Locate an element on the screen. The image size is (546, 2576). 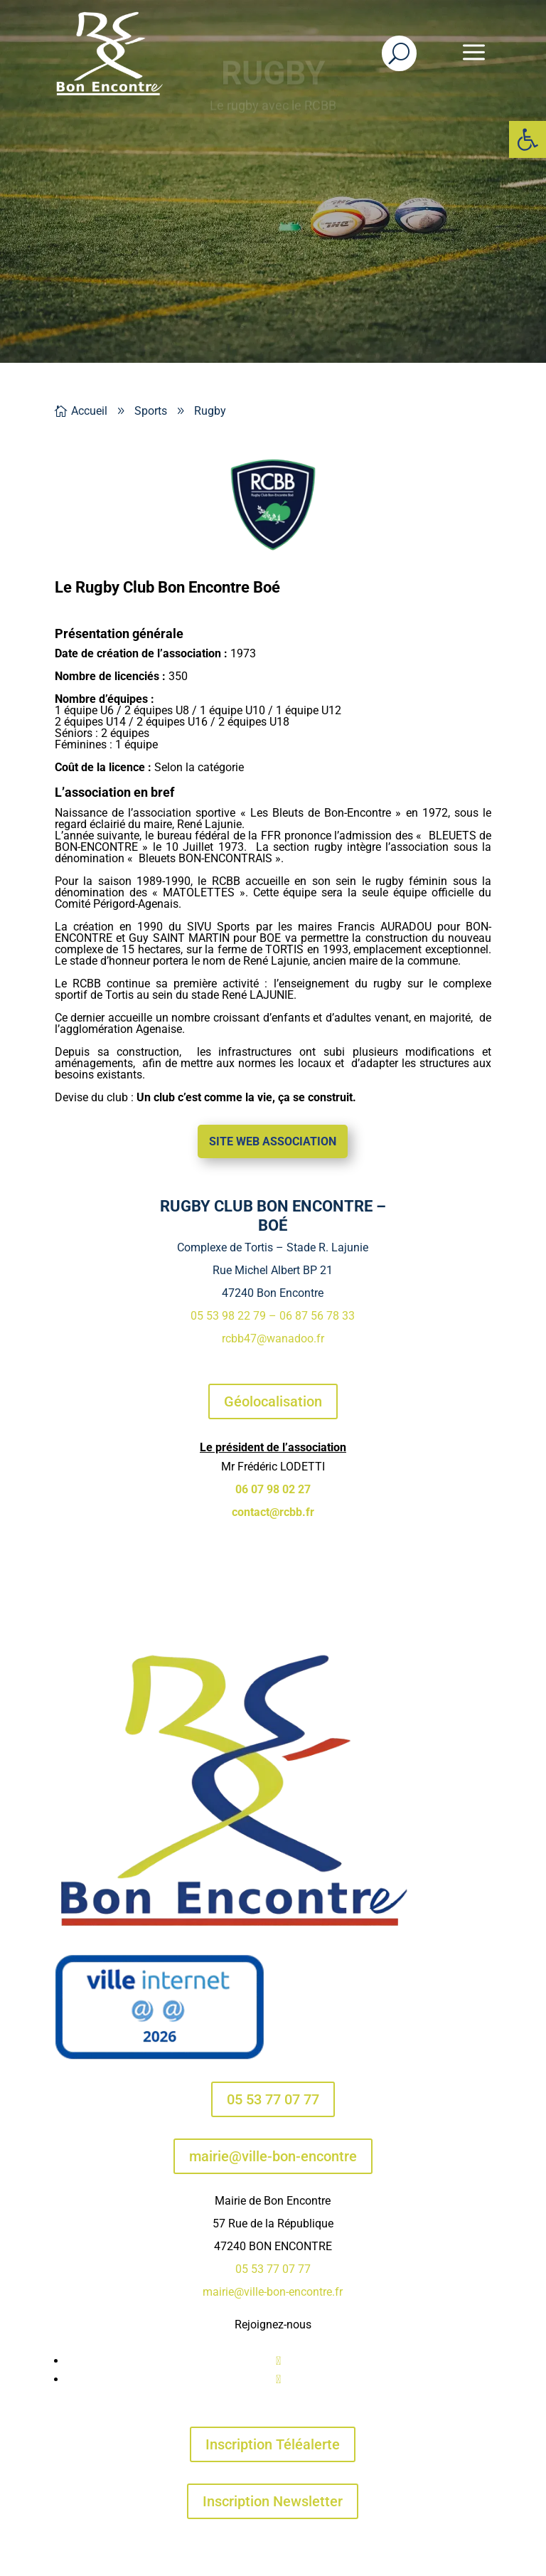
contact@rcbb.fr is located at coordinates (273, 1512).